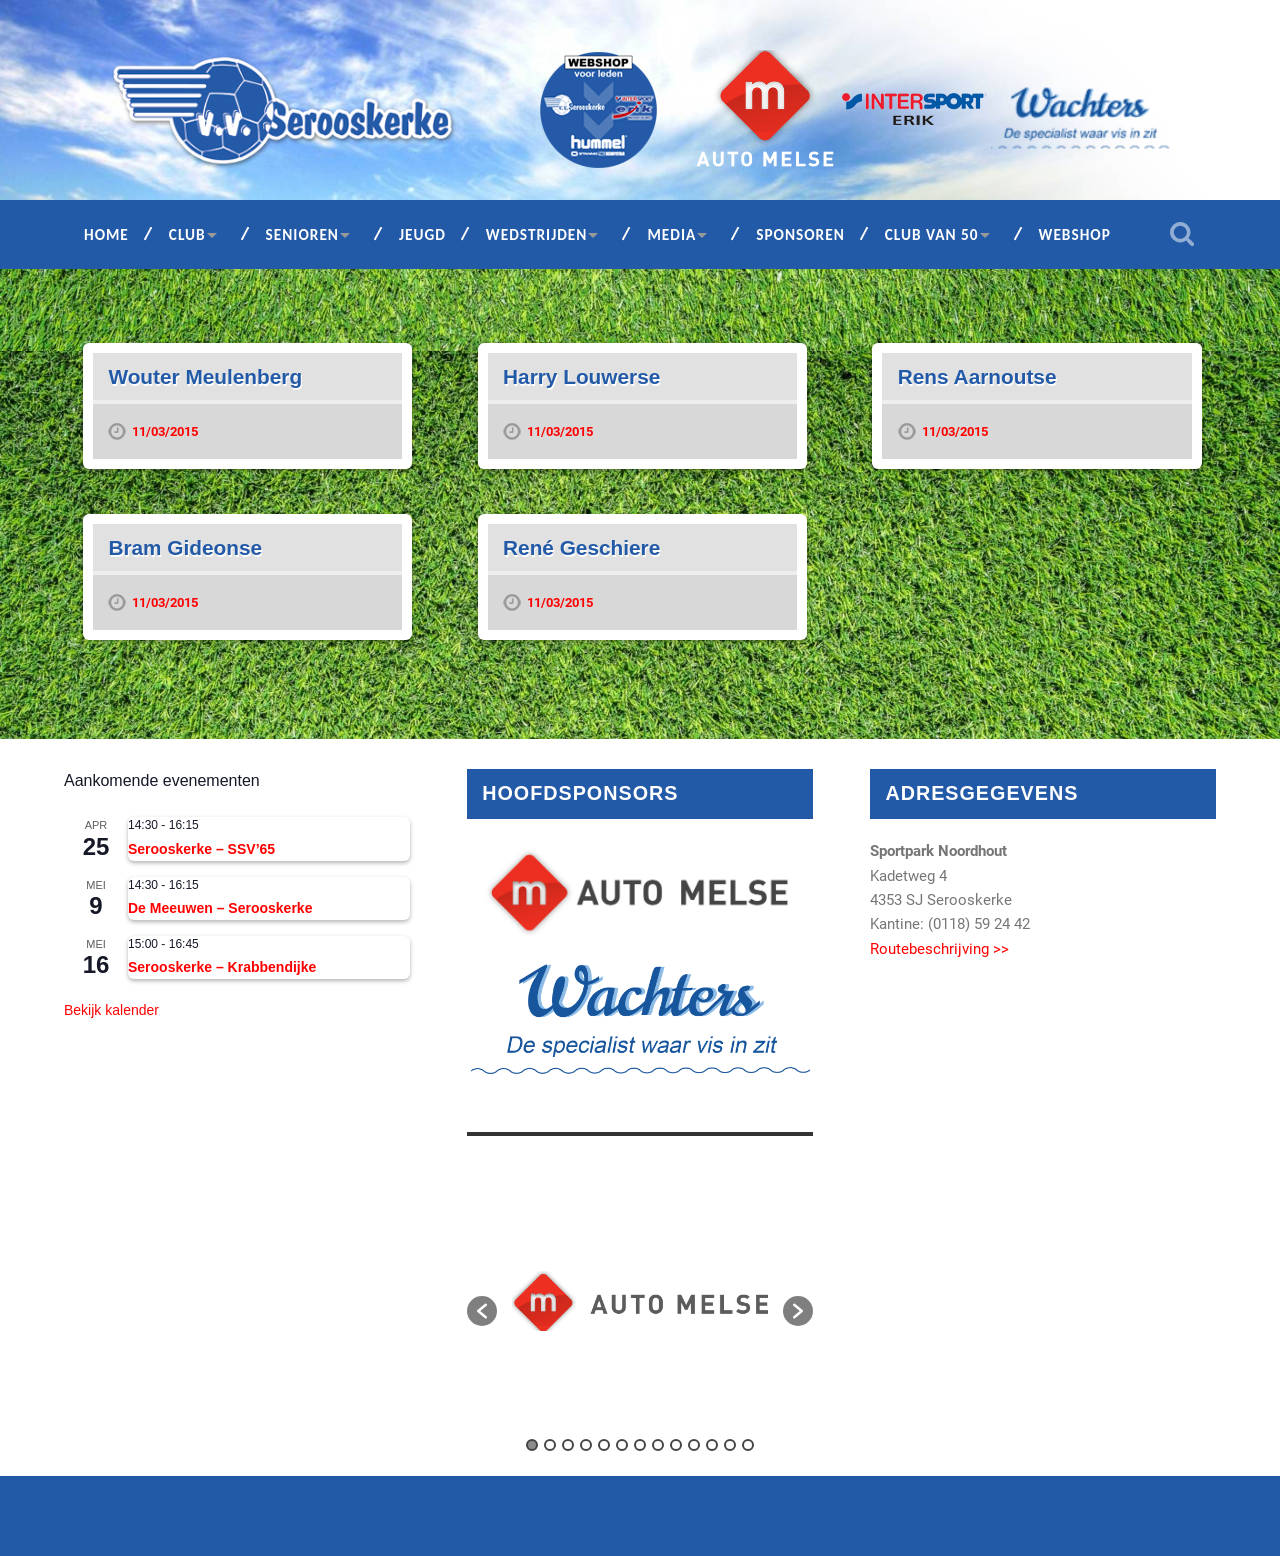 Image resolution: width=1280 pixels, height=1556 pixels. Describe the element at coordinates (748, 1445) in the screenshot. I see `13 [button]` at that location.